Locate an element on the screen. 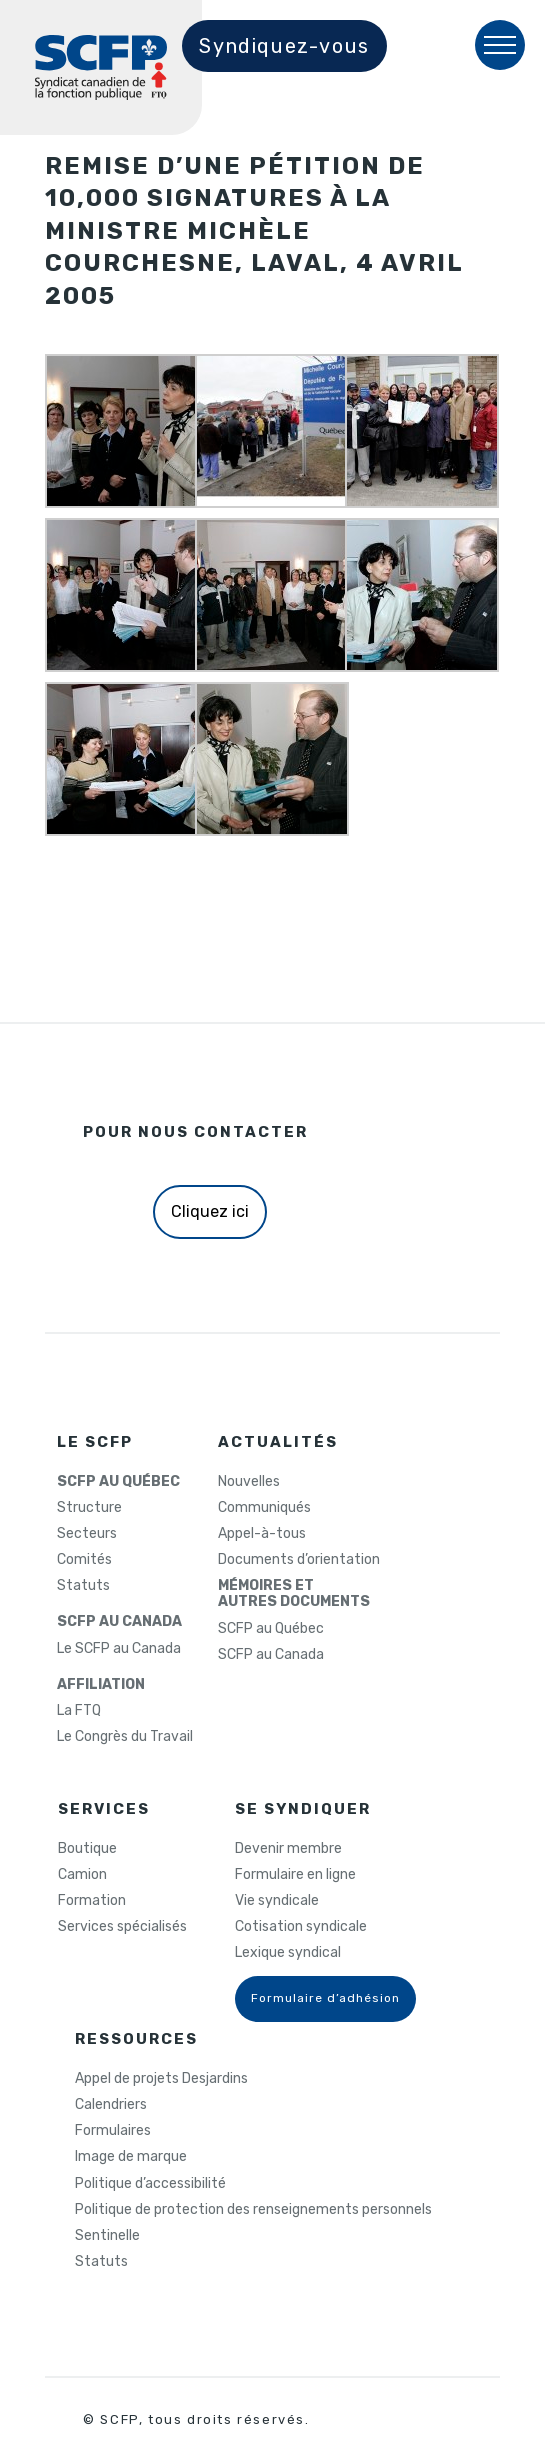 This screenshot has width=545, height=2463. Le Congrès du Travail is located at coordinates (125, 1737).